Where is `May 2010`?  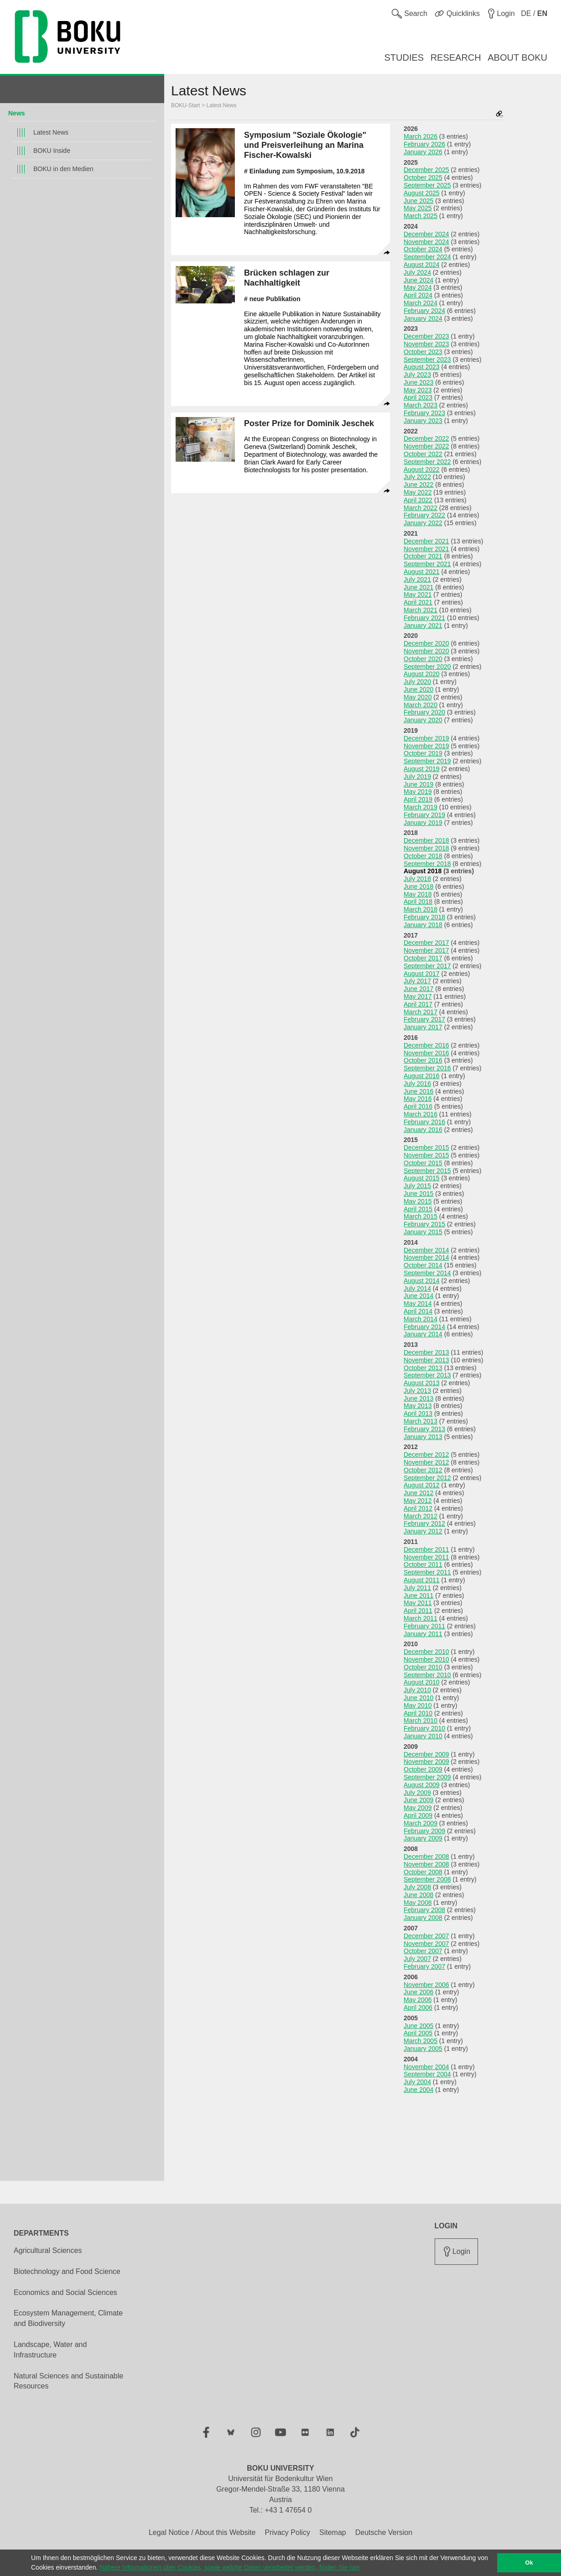 May 2010 is located at coordinates (417, 1705).